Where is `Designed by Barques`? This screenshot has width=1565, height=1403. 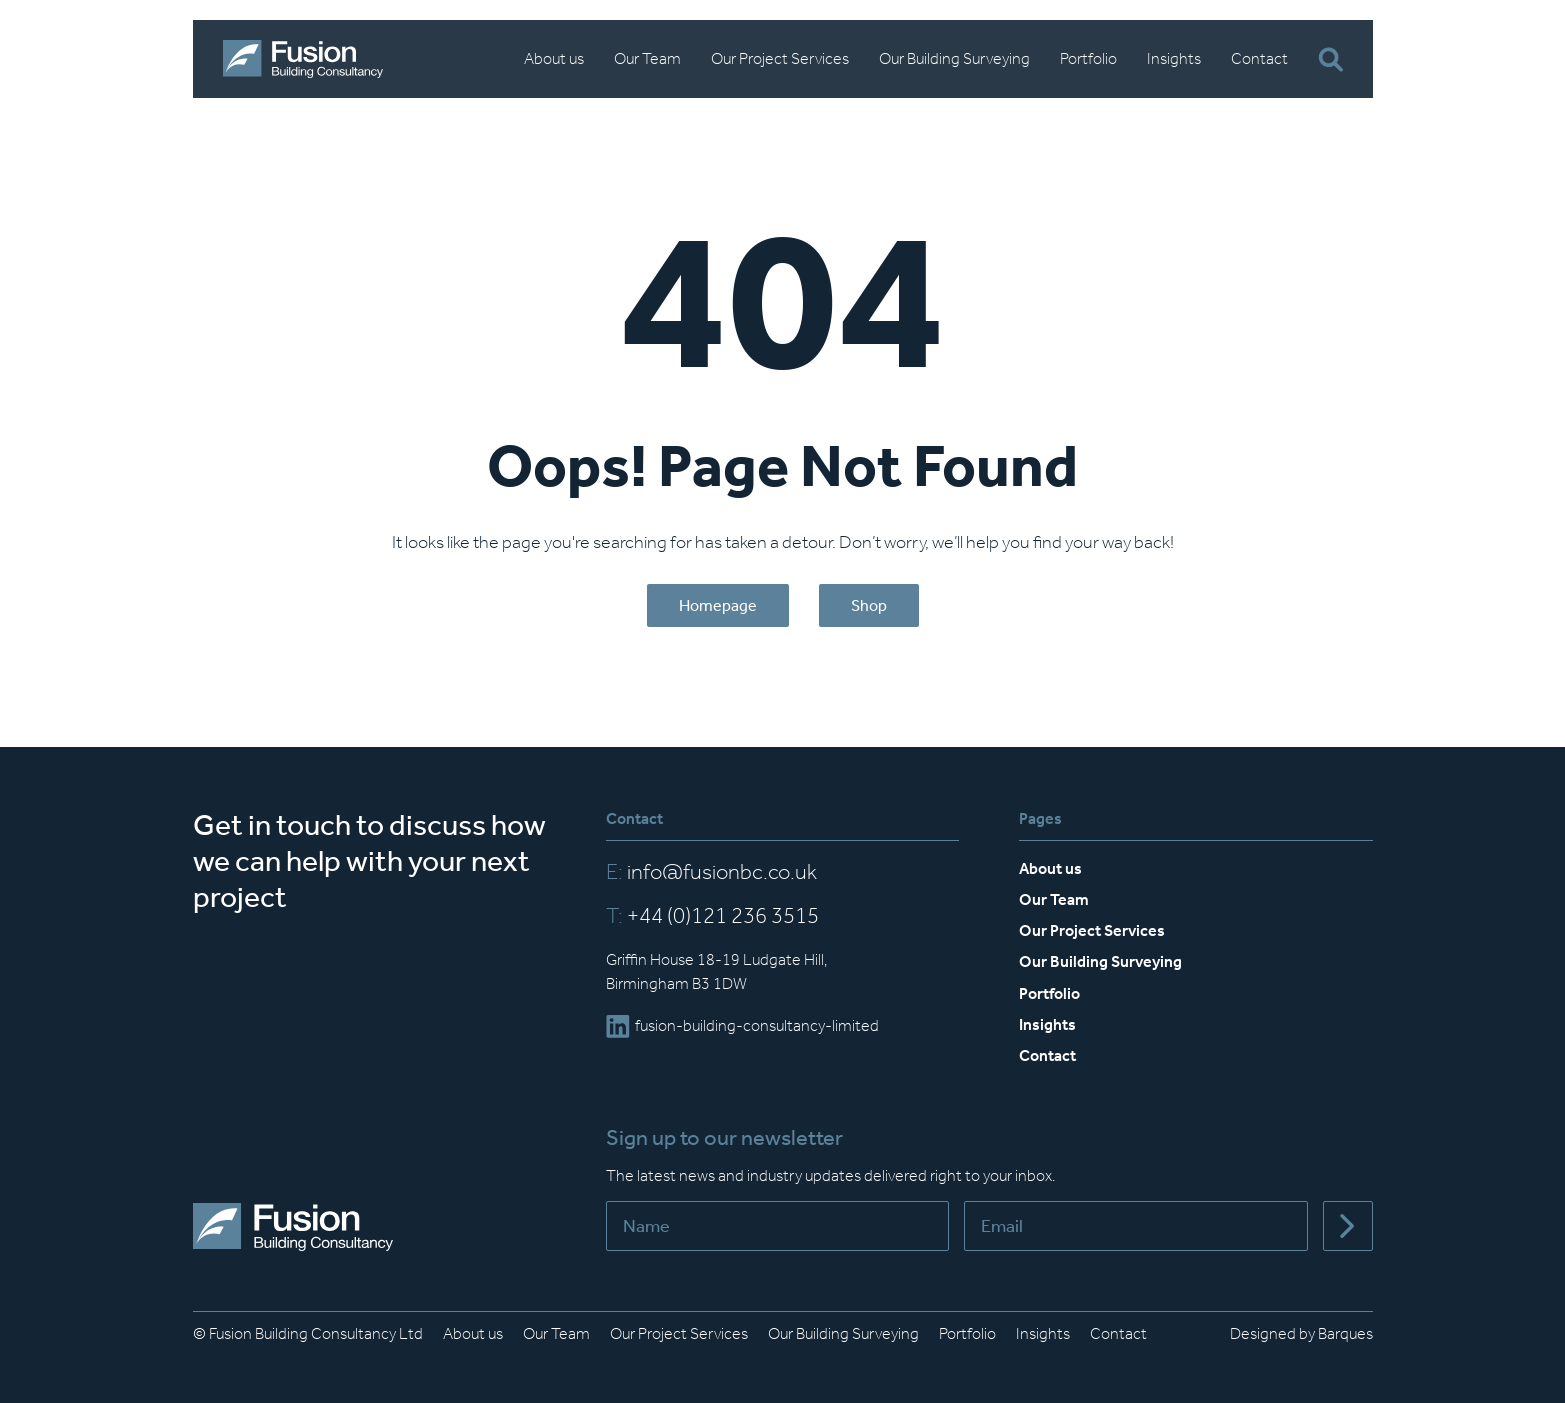
Designed by Barques is located at coordinates (1301, 1333).